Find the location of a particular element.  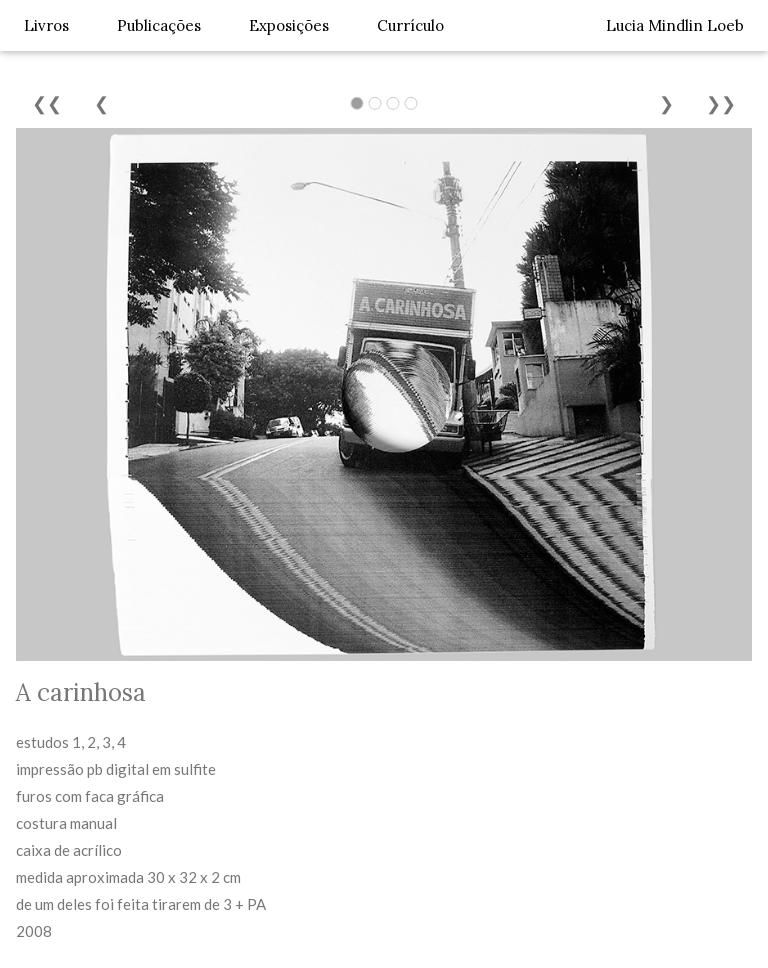

Lucia Mindlin Loeb is located at coordinates (675, 25).